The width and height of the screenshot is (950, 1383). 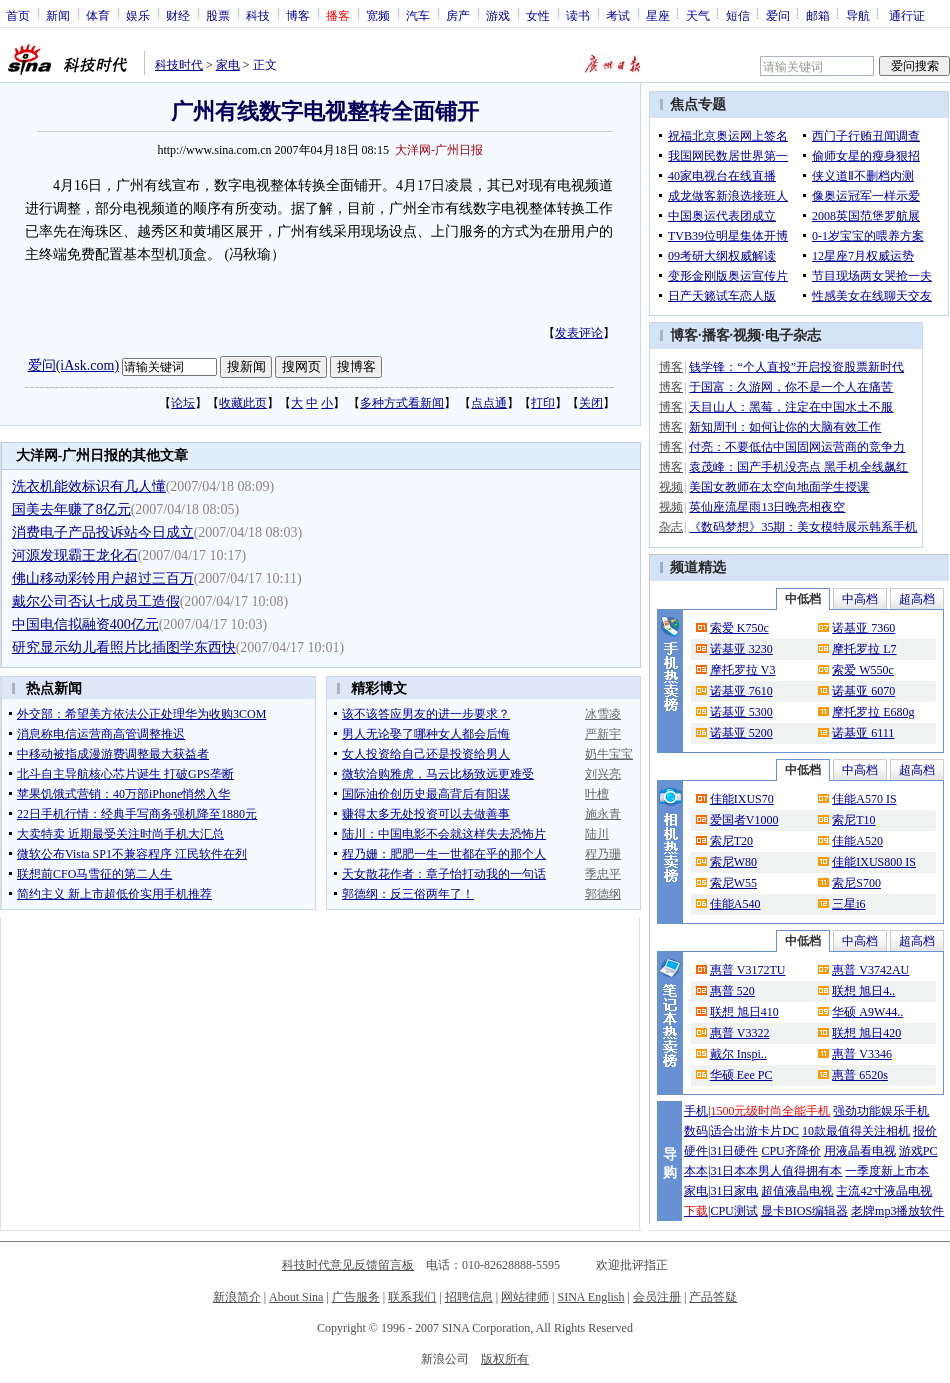 What do you see at coordinates (402, 403) in the screenshot?
I see `多种方式看新闻` at bounding box center [402, 403].